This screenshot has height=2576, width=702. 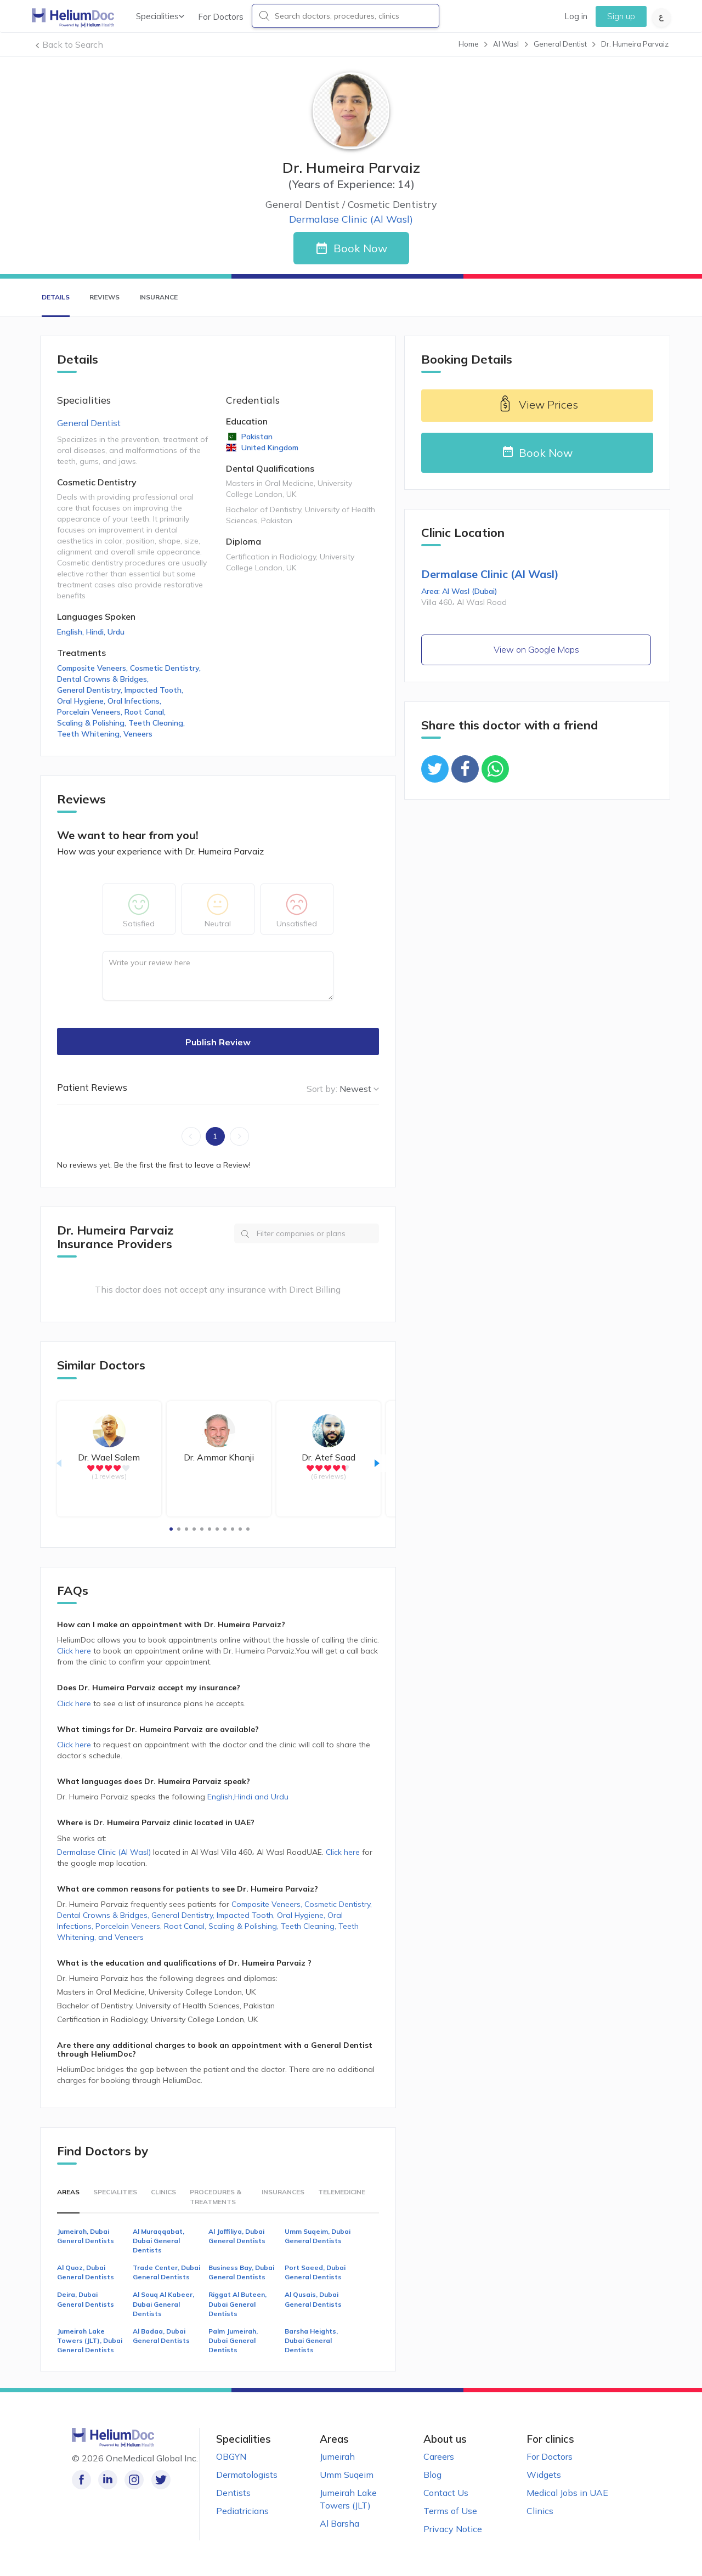 I want to click on Al Quoz, Dubai General Dentists, so click(x=85, y=2272).